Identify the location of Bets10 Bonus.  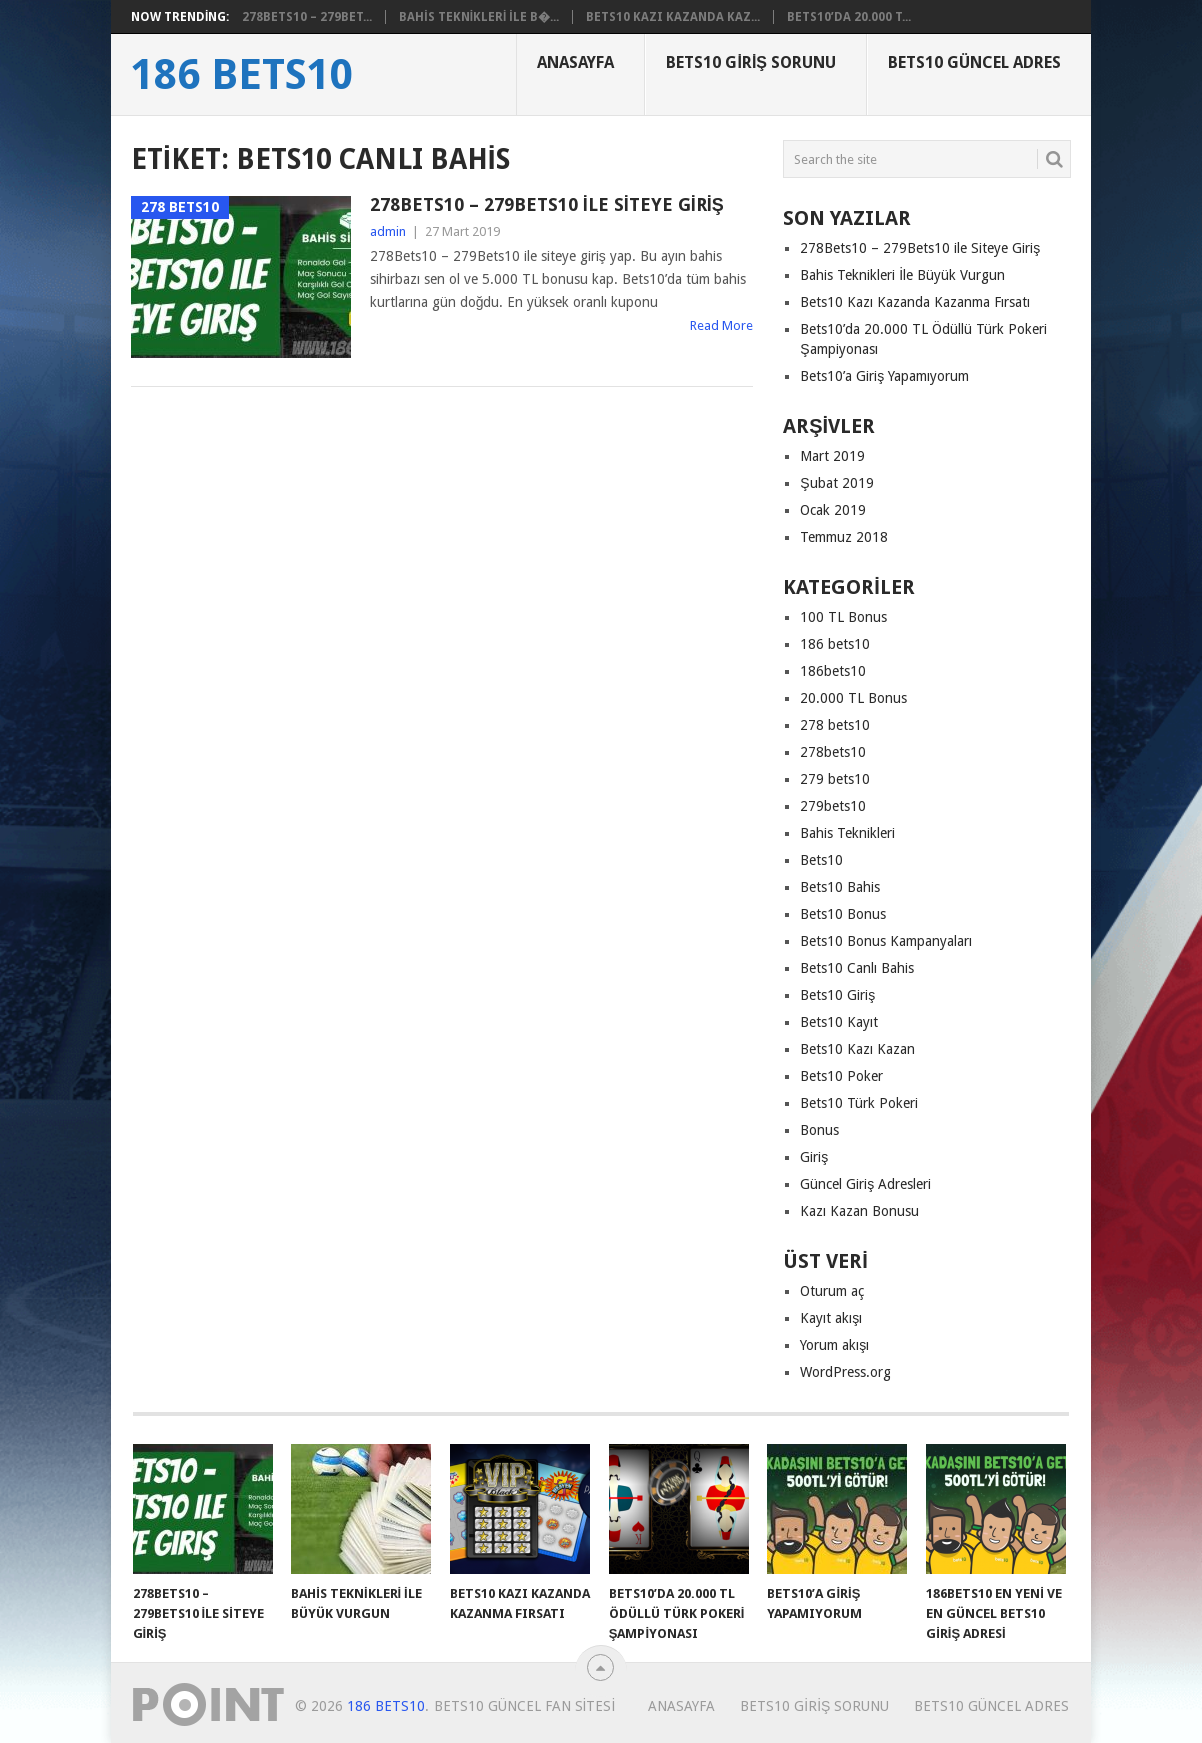
(843, 914).